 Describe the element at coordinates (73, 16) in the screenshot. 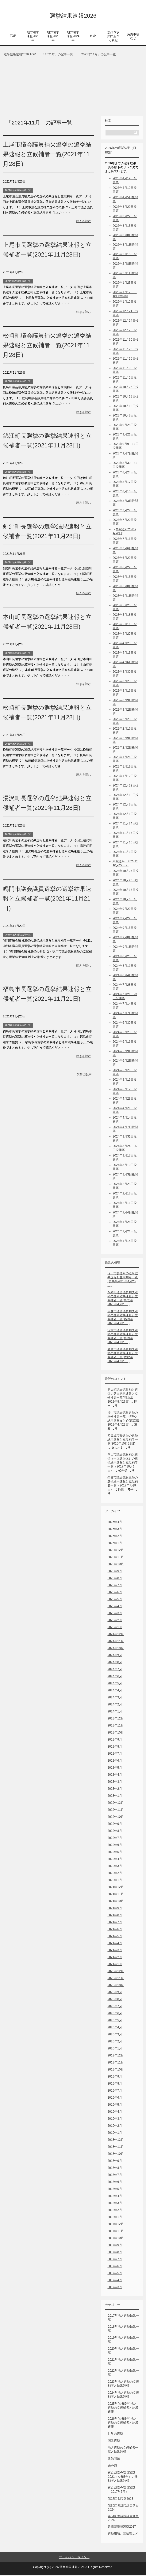

I see `選挙結果速報2026` at that location.